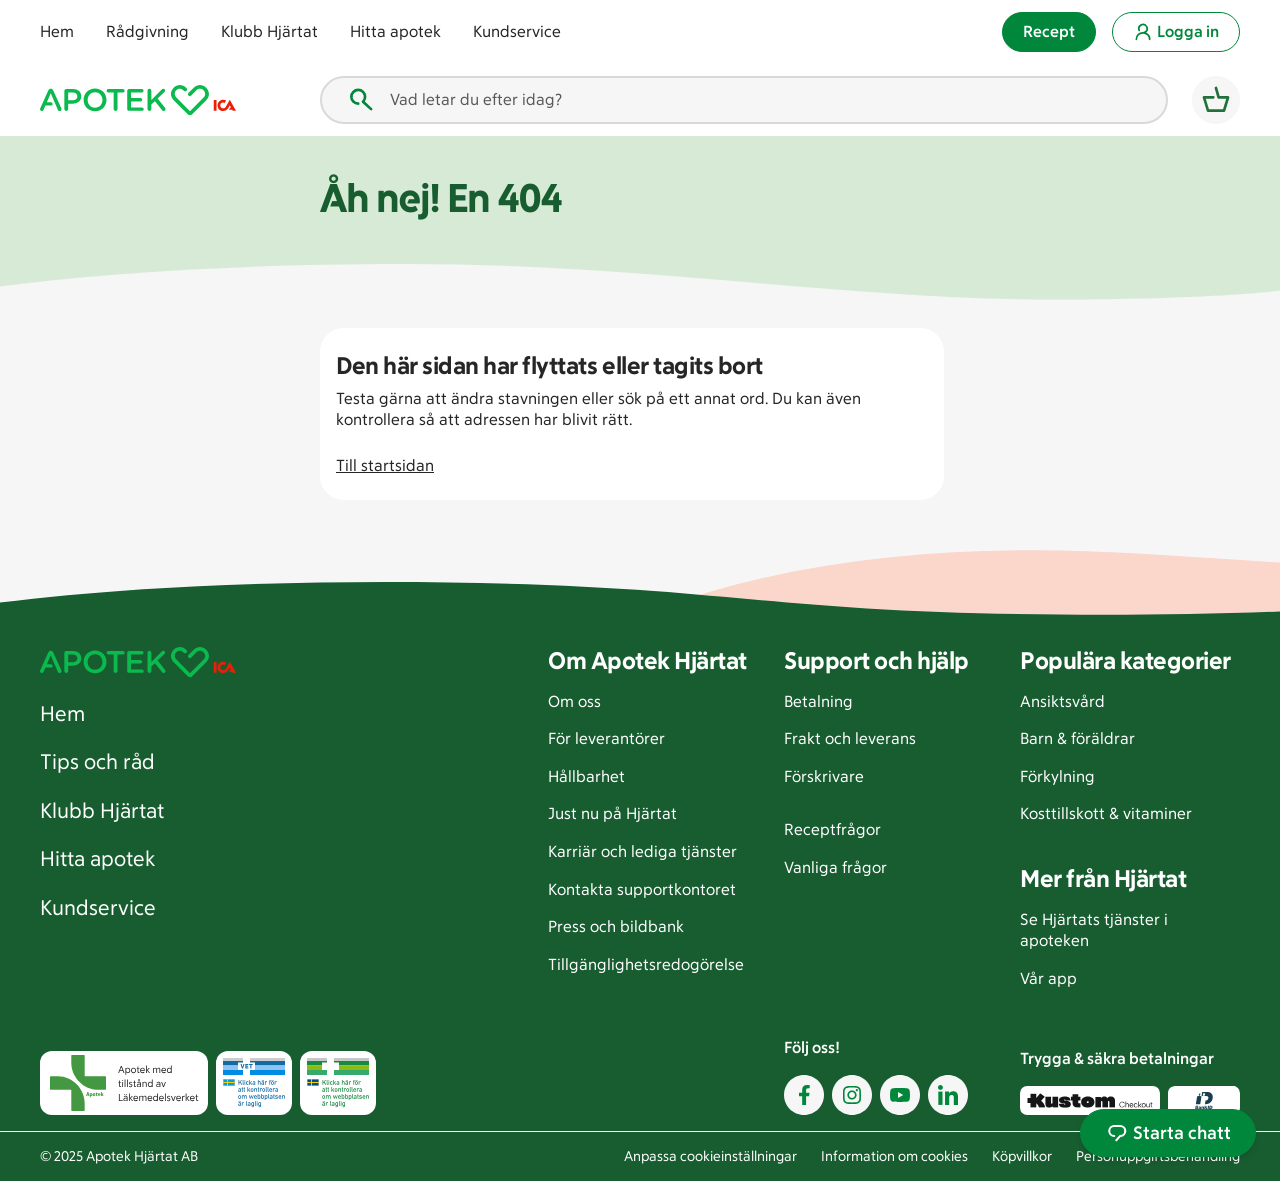  Describe the element at coordinates (824, 775) in the screenshot. I see `Förskrivare` at that location.